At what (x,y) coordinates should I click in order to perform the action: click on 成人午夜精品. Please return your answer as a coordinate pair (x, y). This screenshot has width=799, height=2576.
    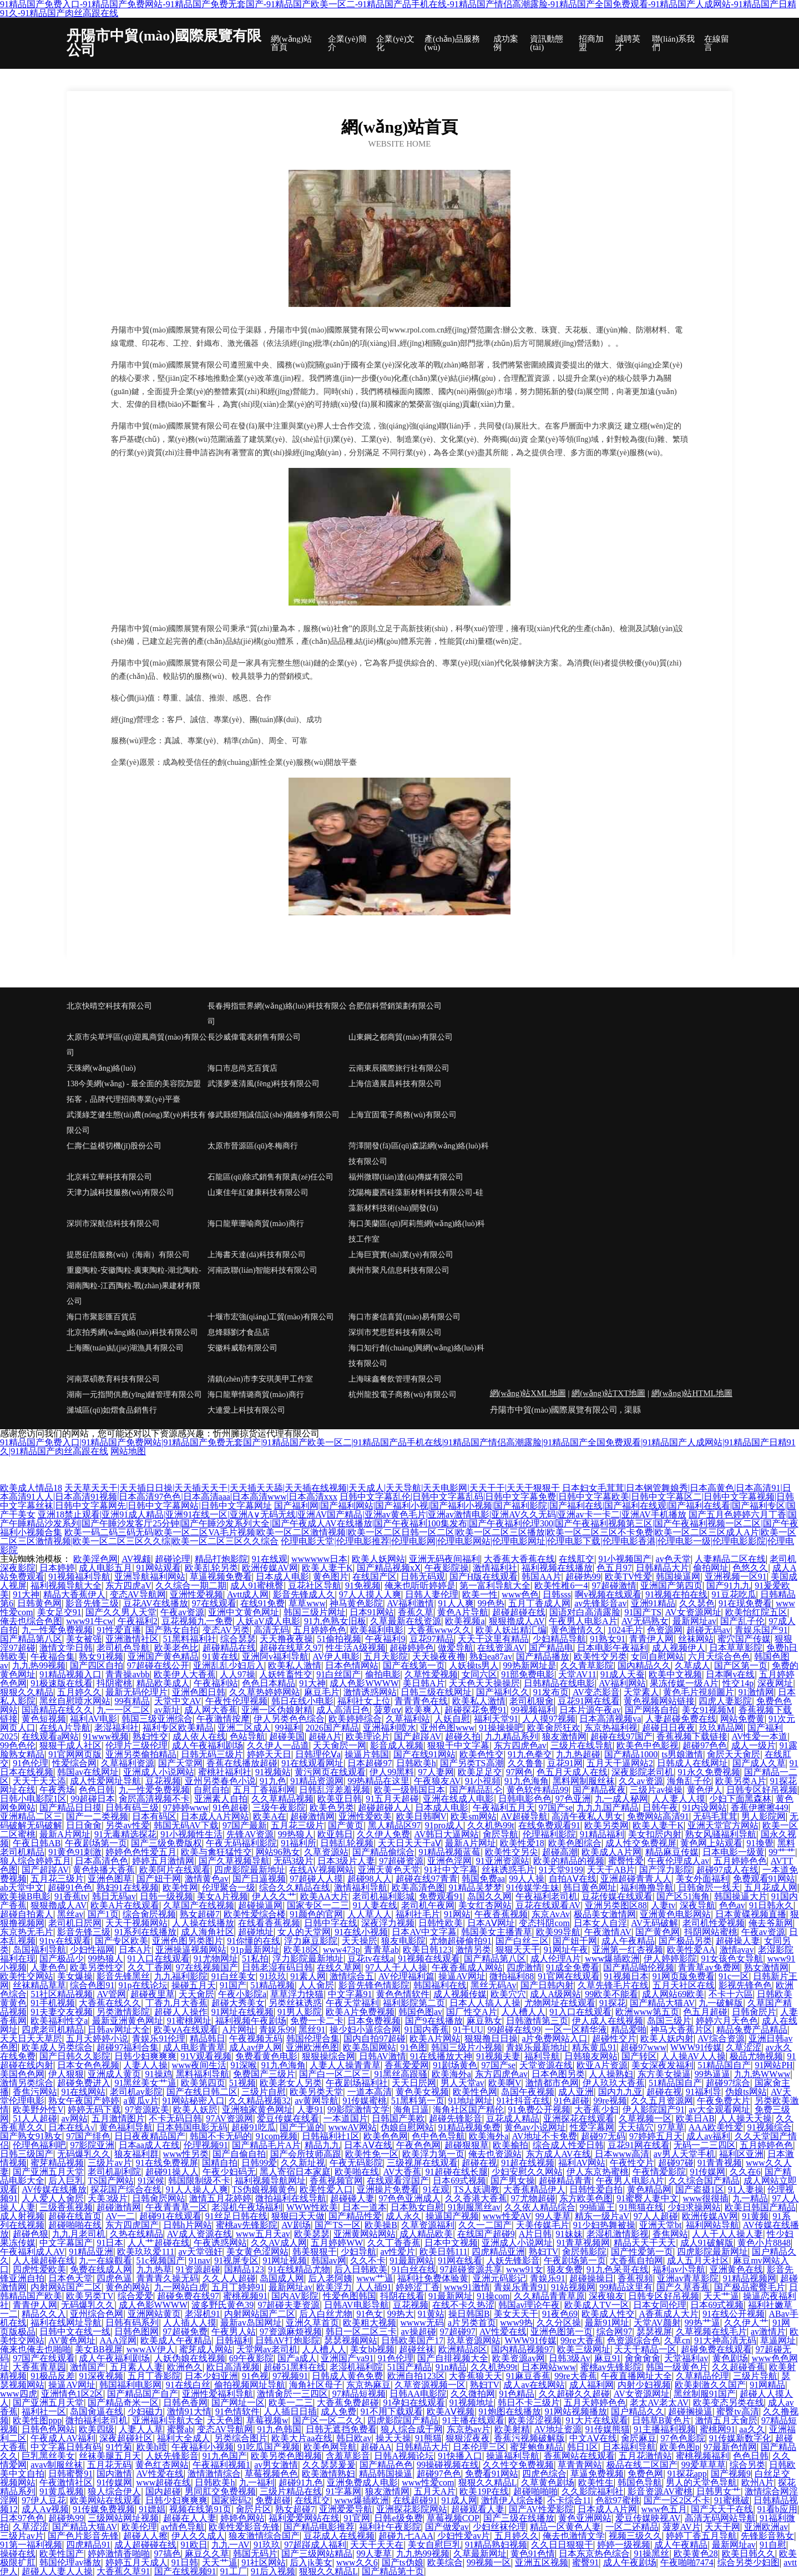
    Looking at the image, I should click on (628, 1940).